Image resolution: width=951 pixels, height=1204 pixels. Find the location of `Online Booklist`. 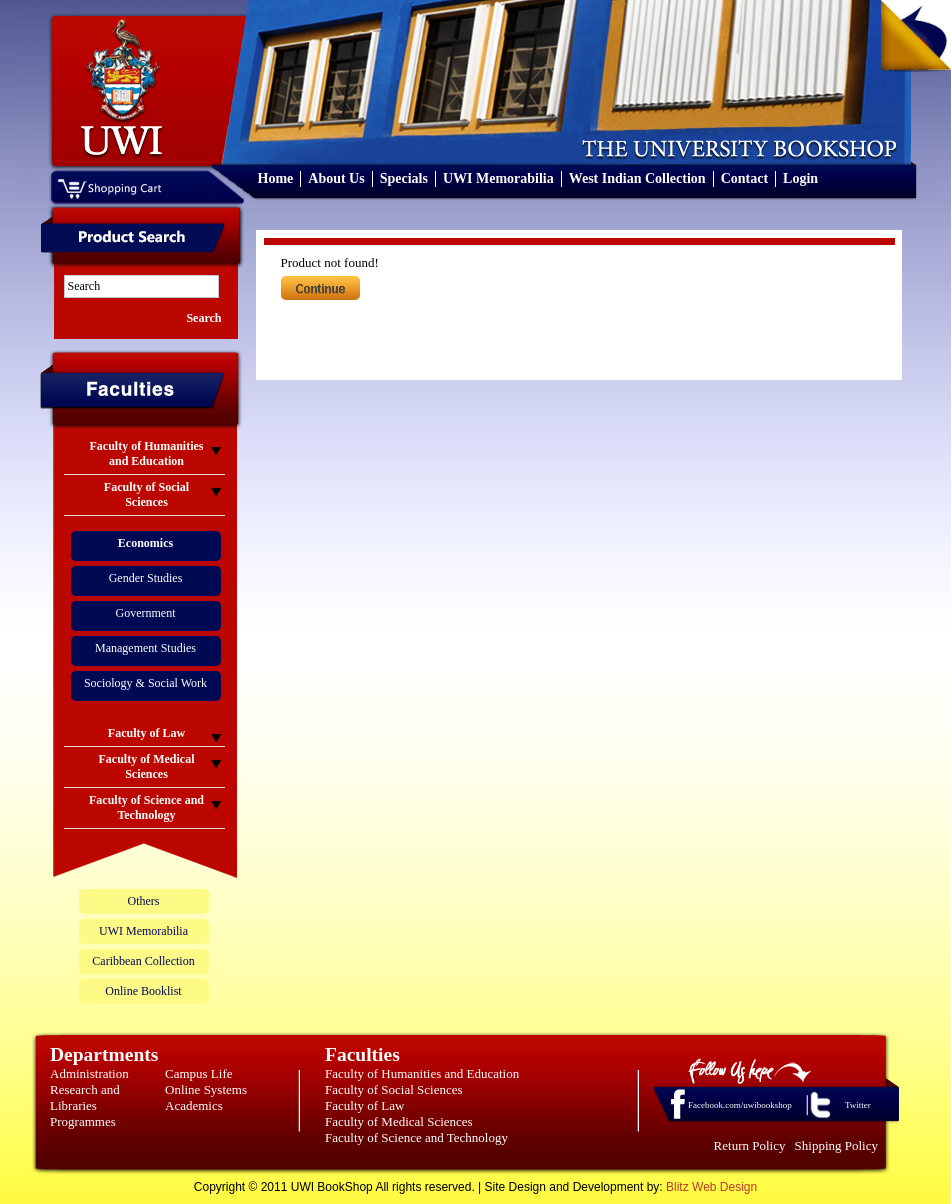

Online Booklist is located at coordinates (143, 991).